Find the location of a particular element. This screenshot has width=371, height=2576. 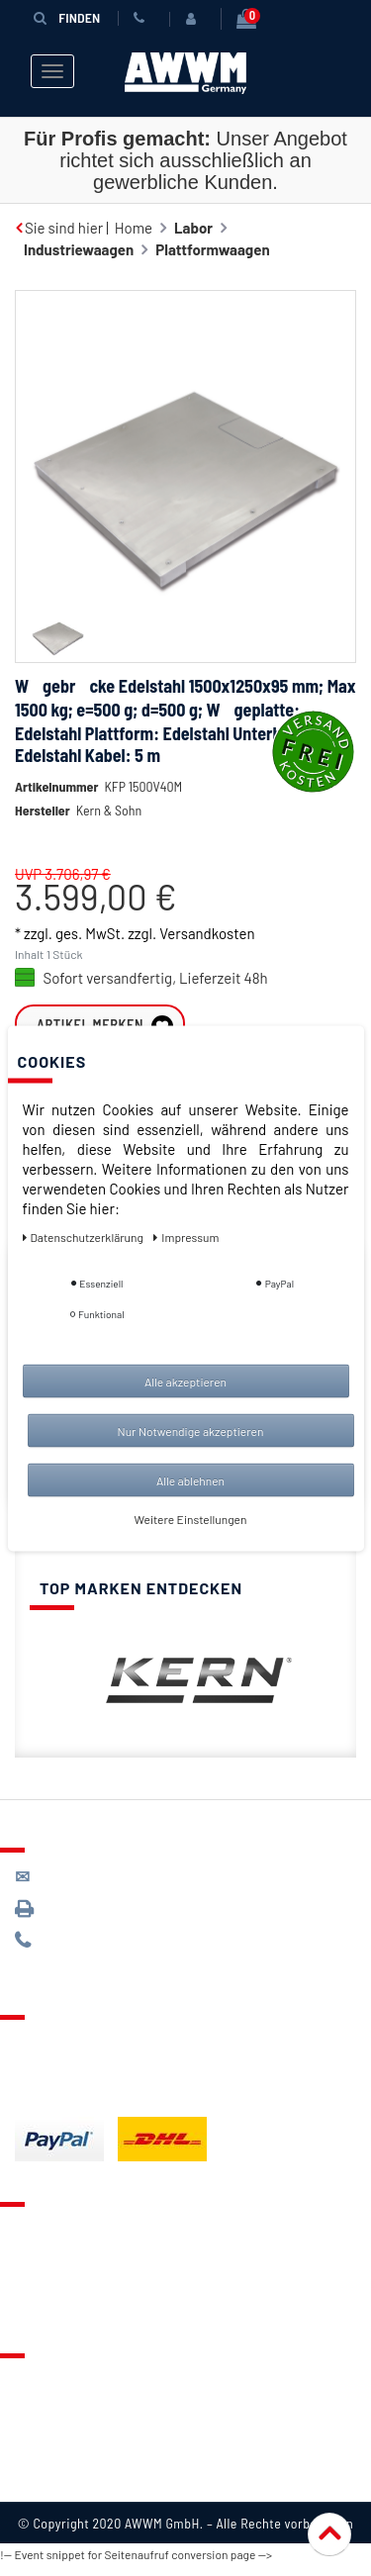

Home is located at coordinates (133, 227).